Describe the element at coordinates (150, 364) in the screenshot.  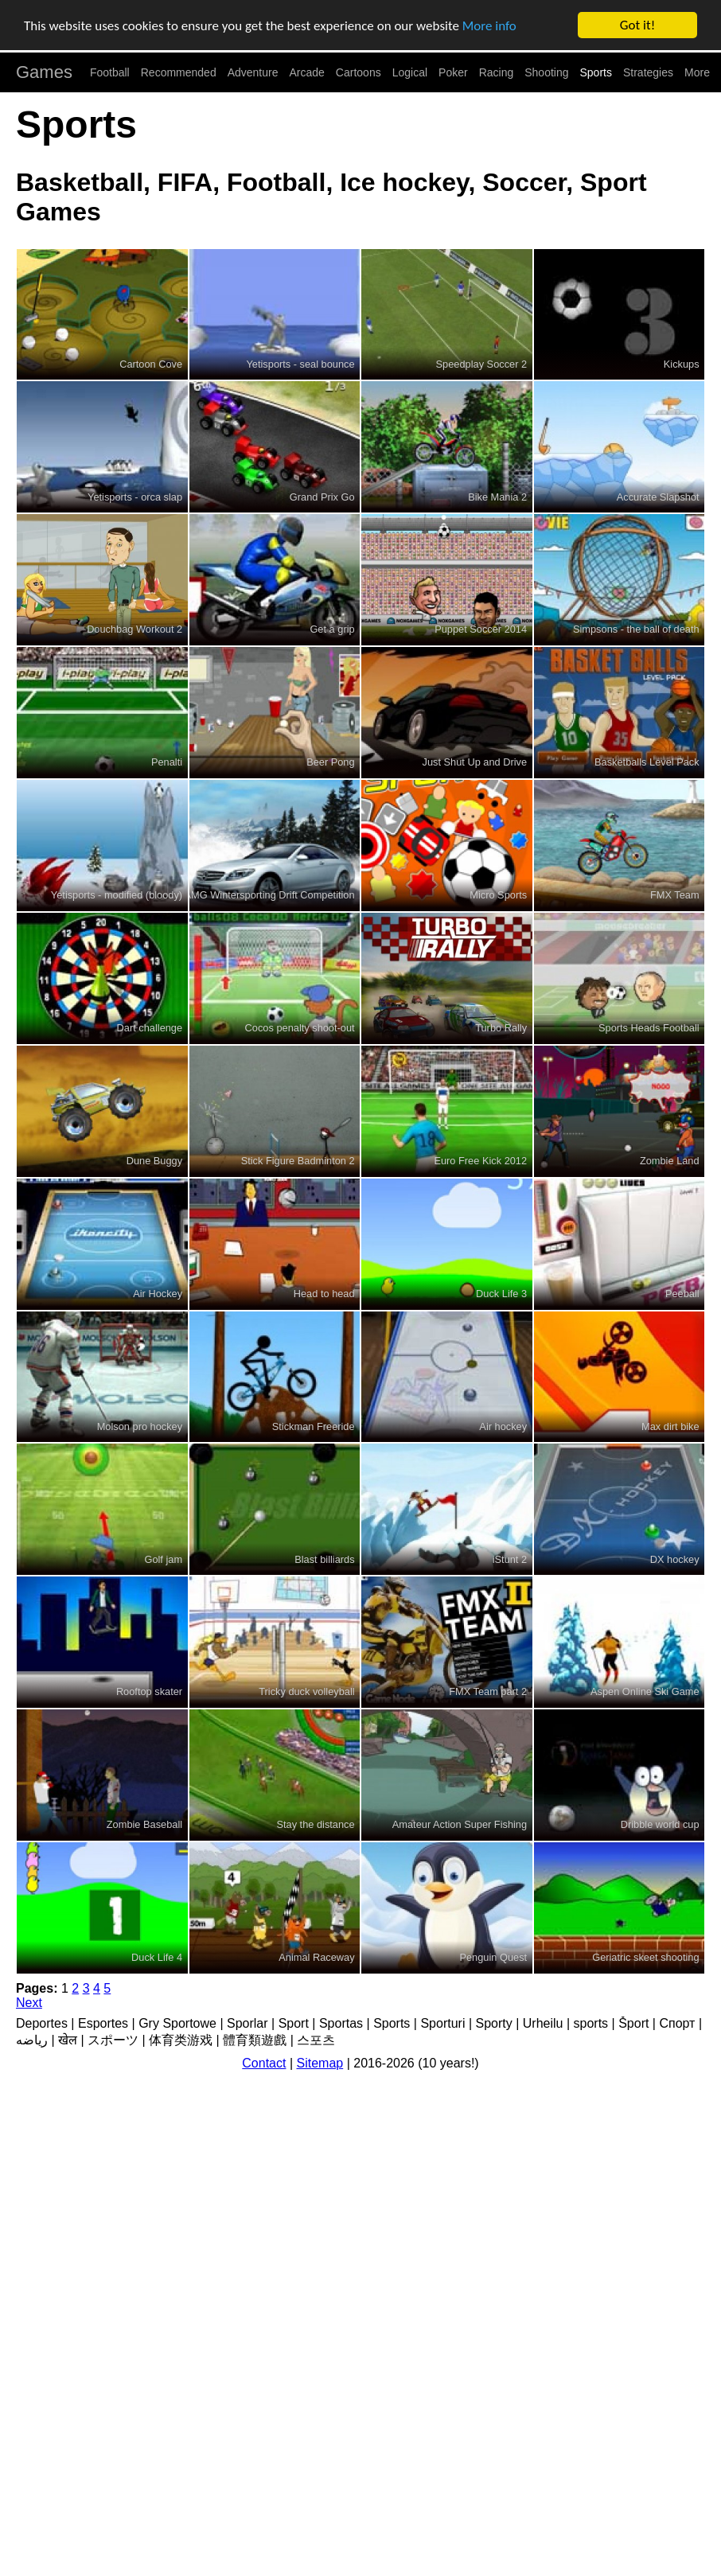
I see `Cartoon Cove` at that location.